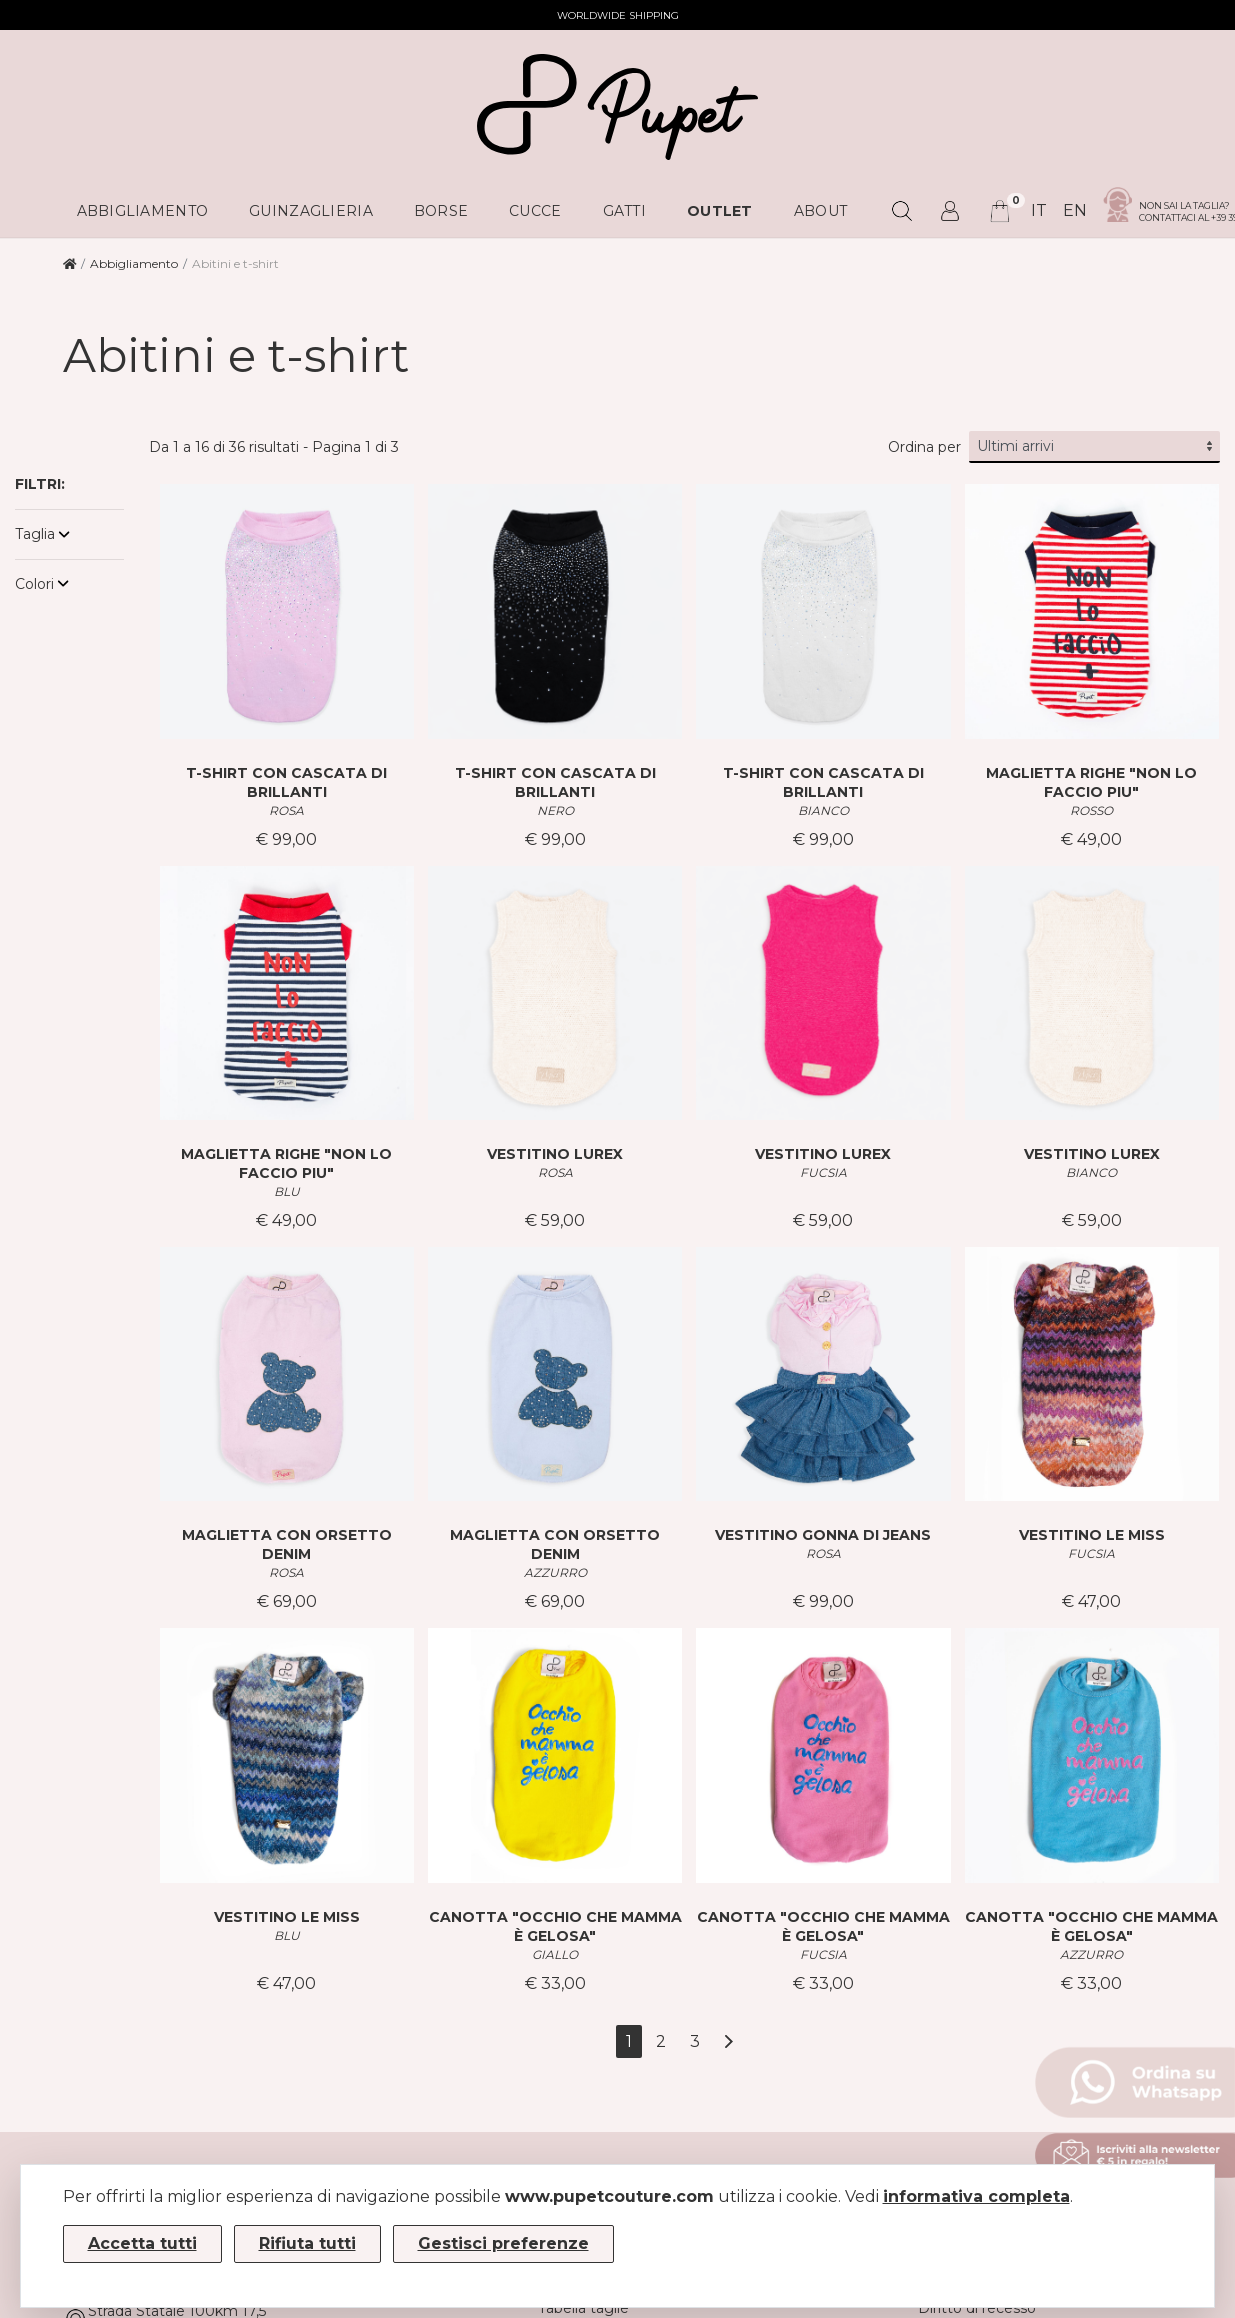  Describe the element at coordinates (287, 1191) in the screenshot. I see `BLU` at that location.